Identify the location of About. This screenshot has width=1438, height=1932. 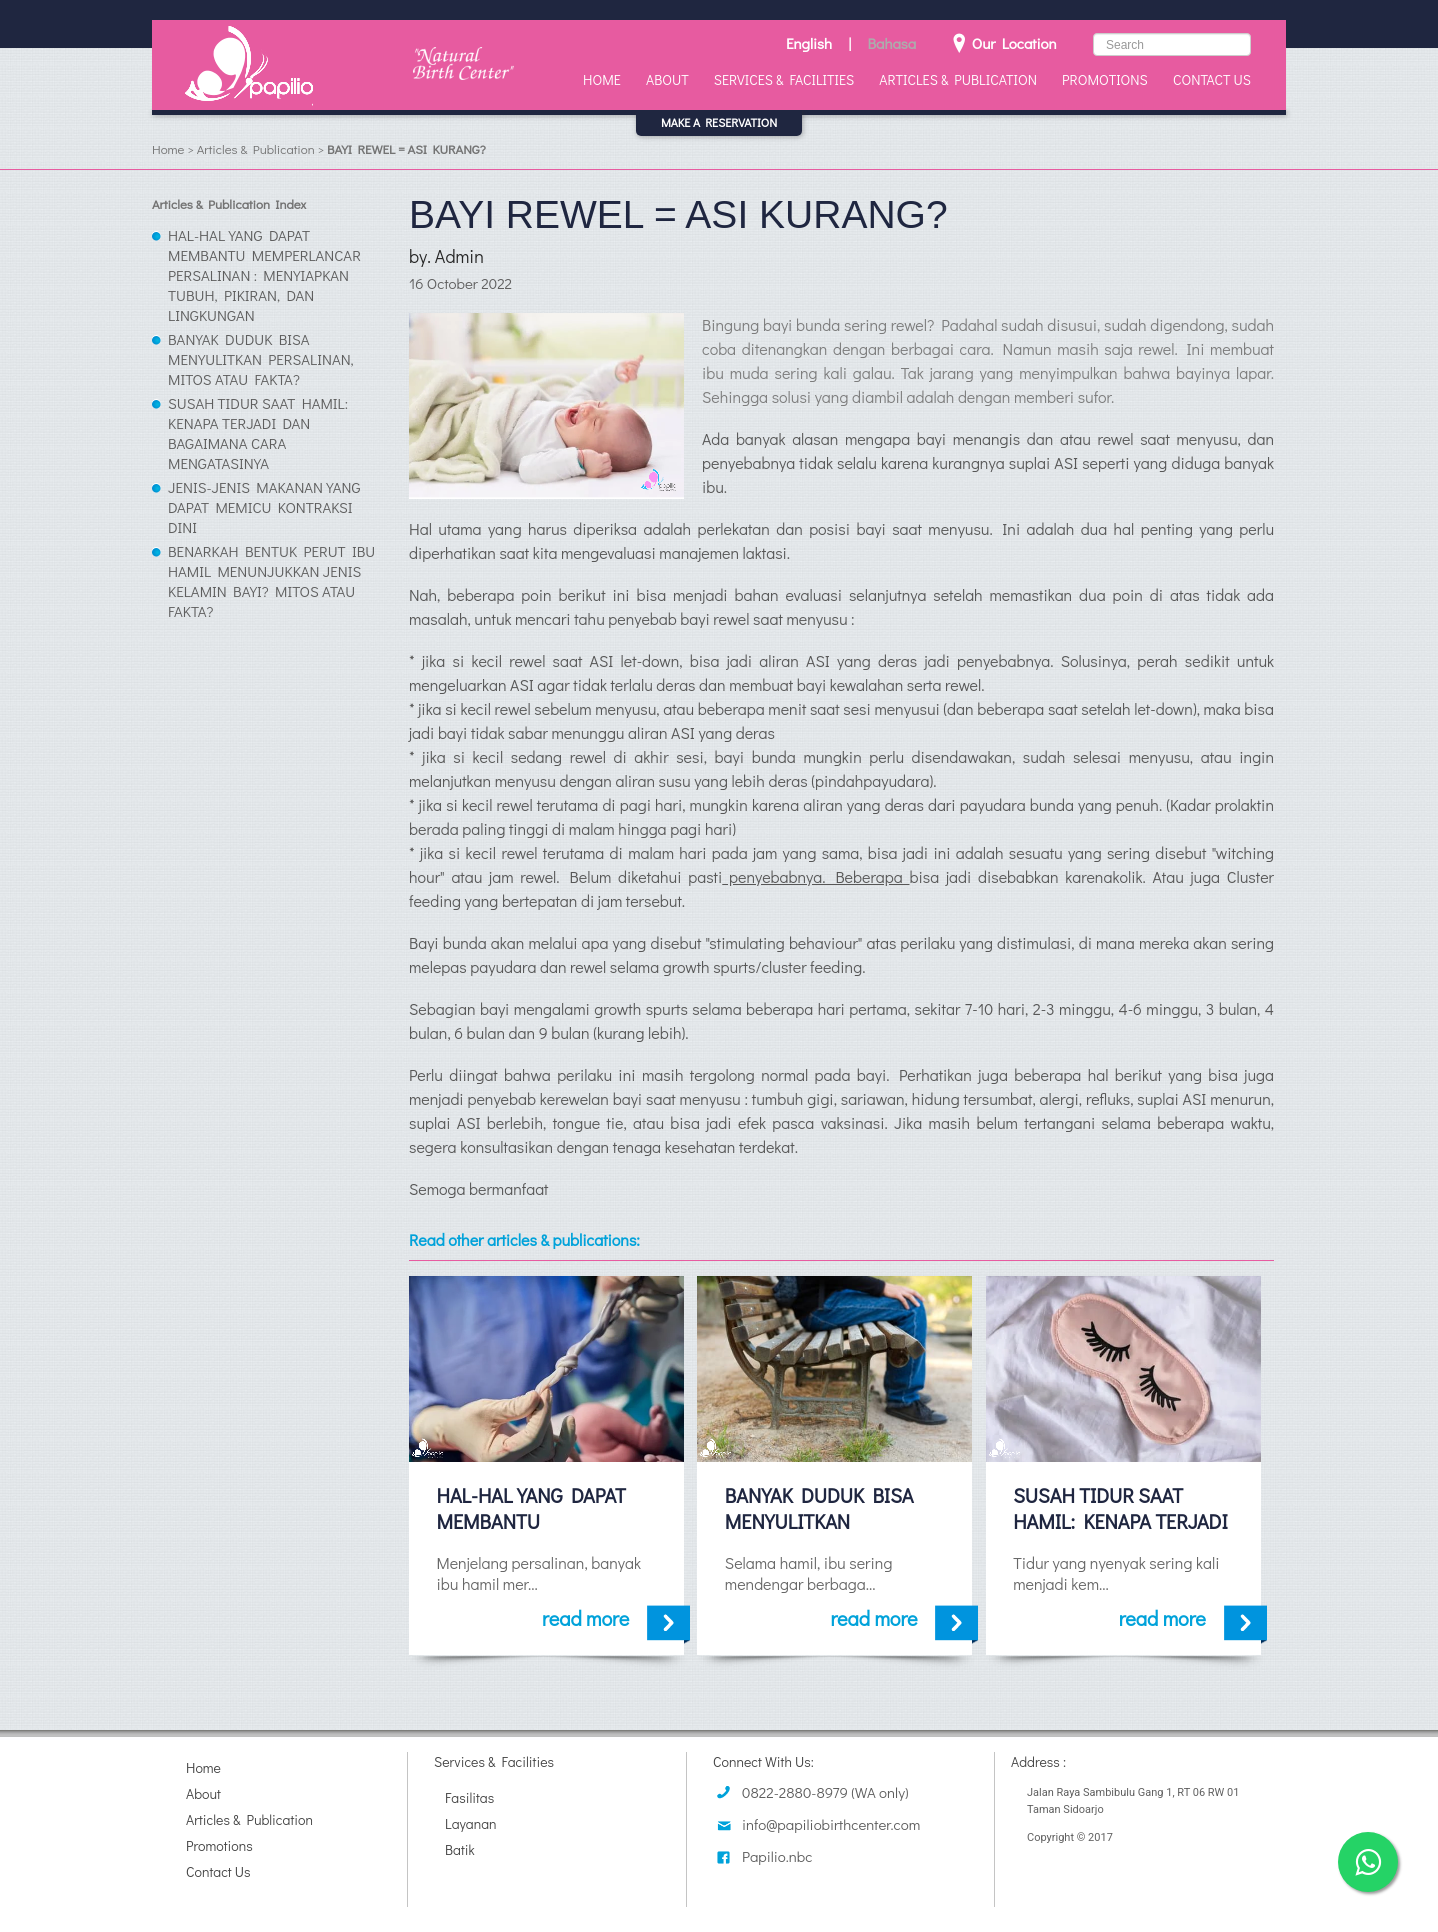
(667, 79).